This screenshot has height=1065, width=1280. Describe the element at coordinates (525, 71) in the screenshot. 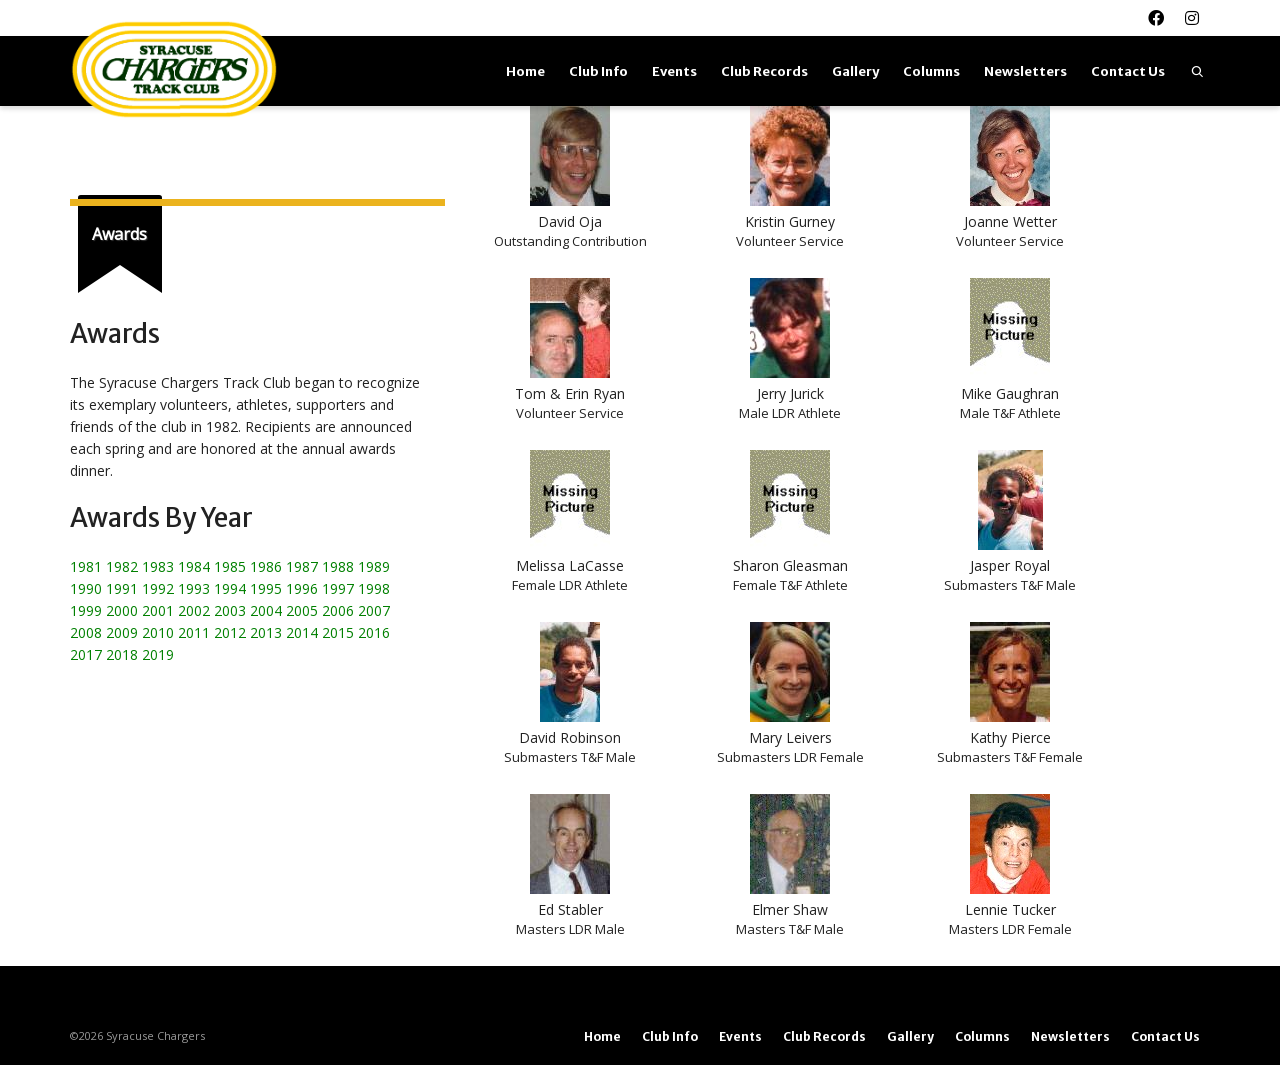

I see `Home` at that location.